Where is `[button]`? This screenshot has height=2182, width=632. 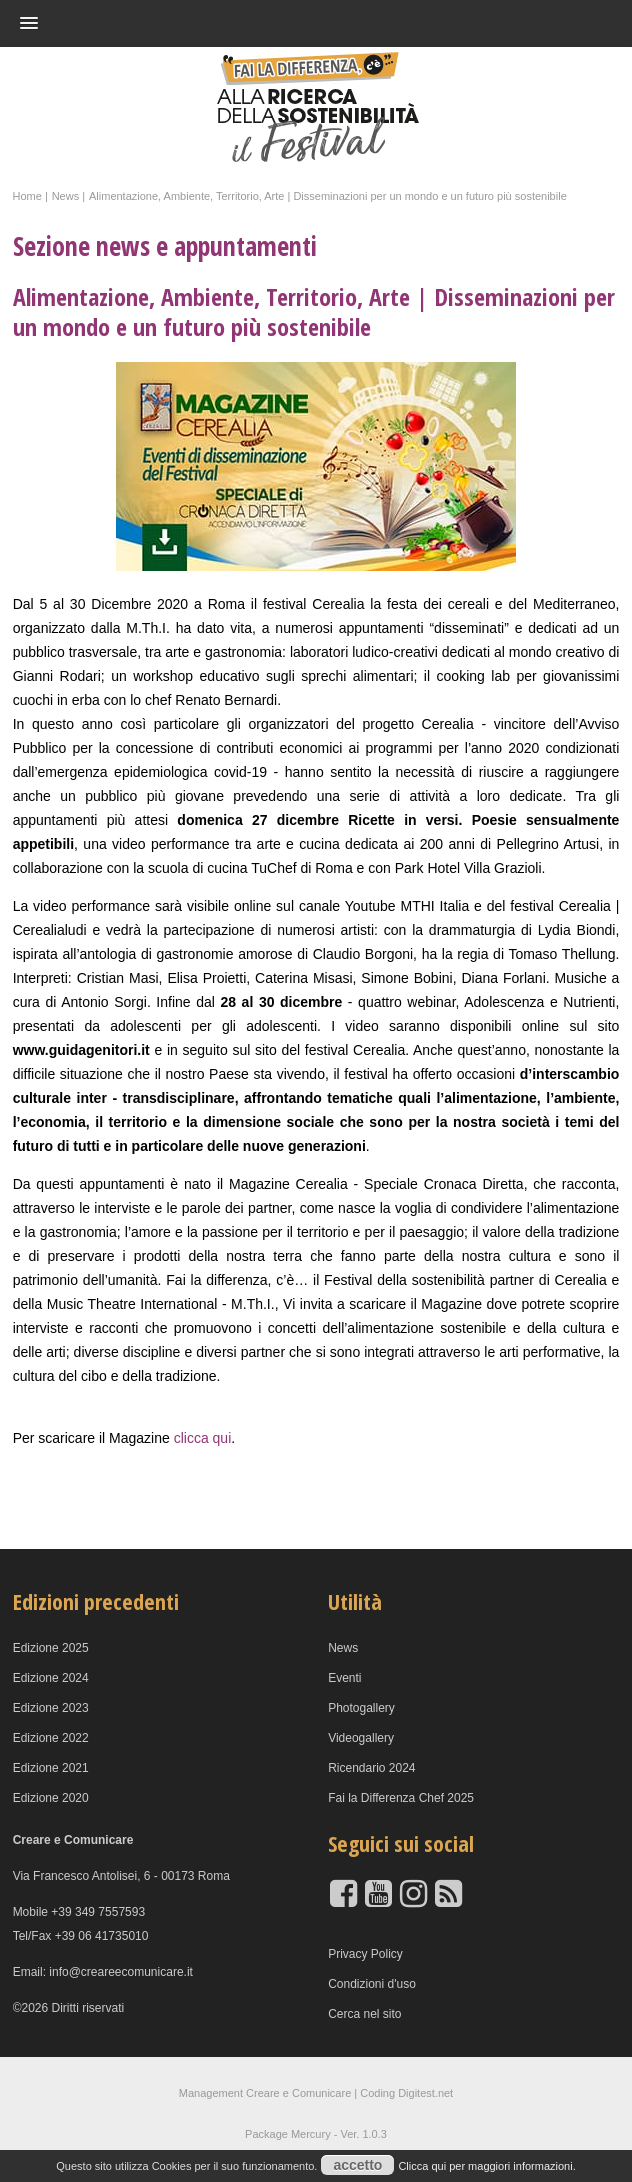
[button] is located at coordinates (300, 23).